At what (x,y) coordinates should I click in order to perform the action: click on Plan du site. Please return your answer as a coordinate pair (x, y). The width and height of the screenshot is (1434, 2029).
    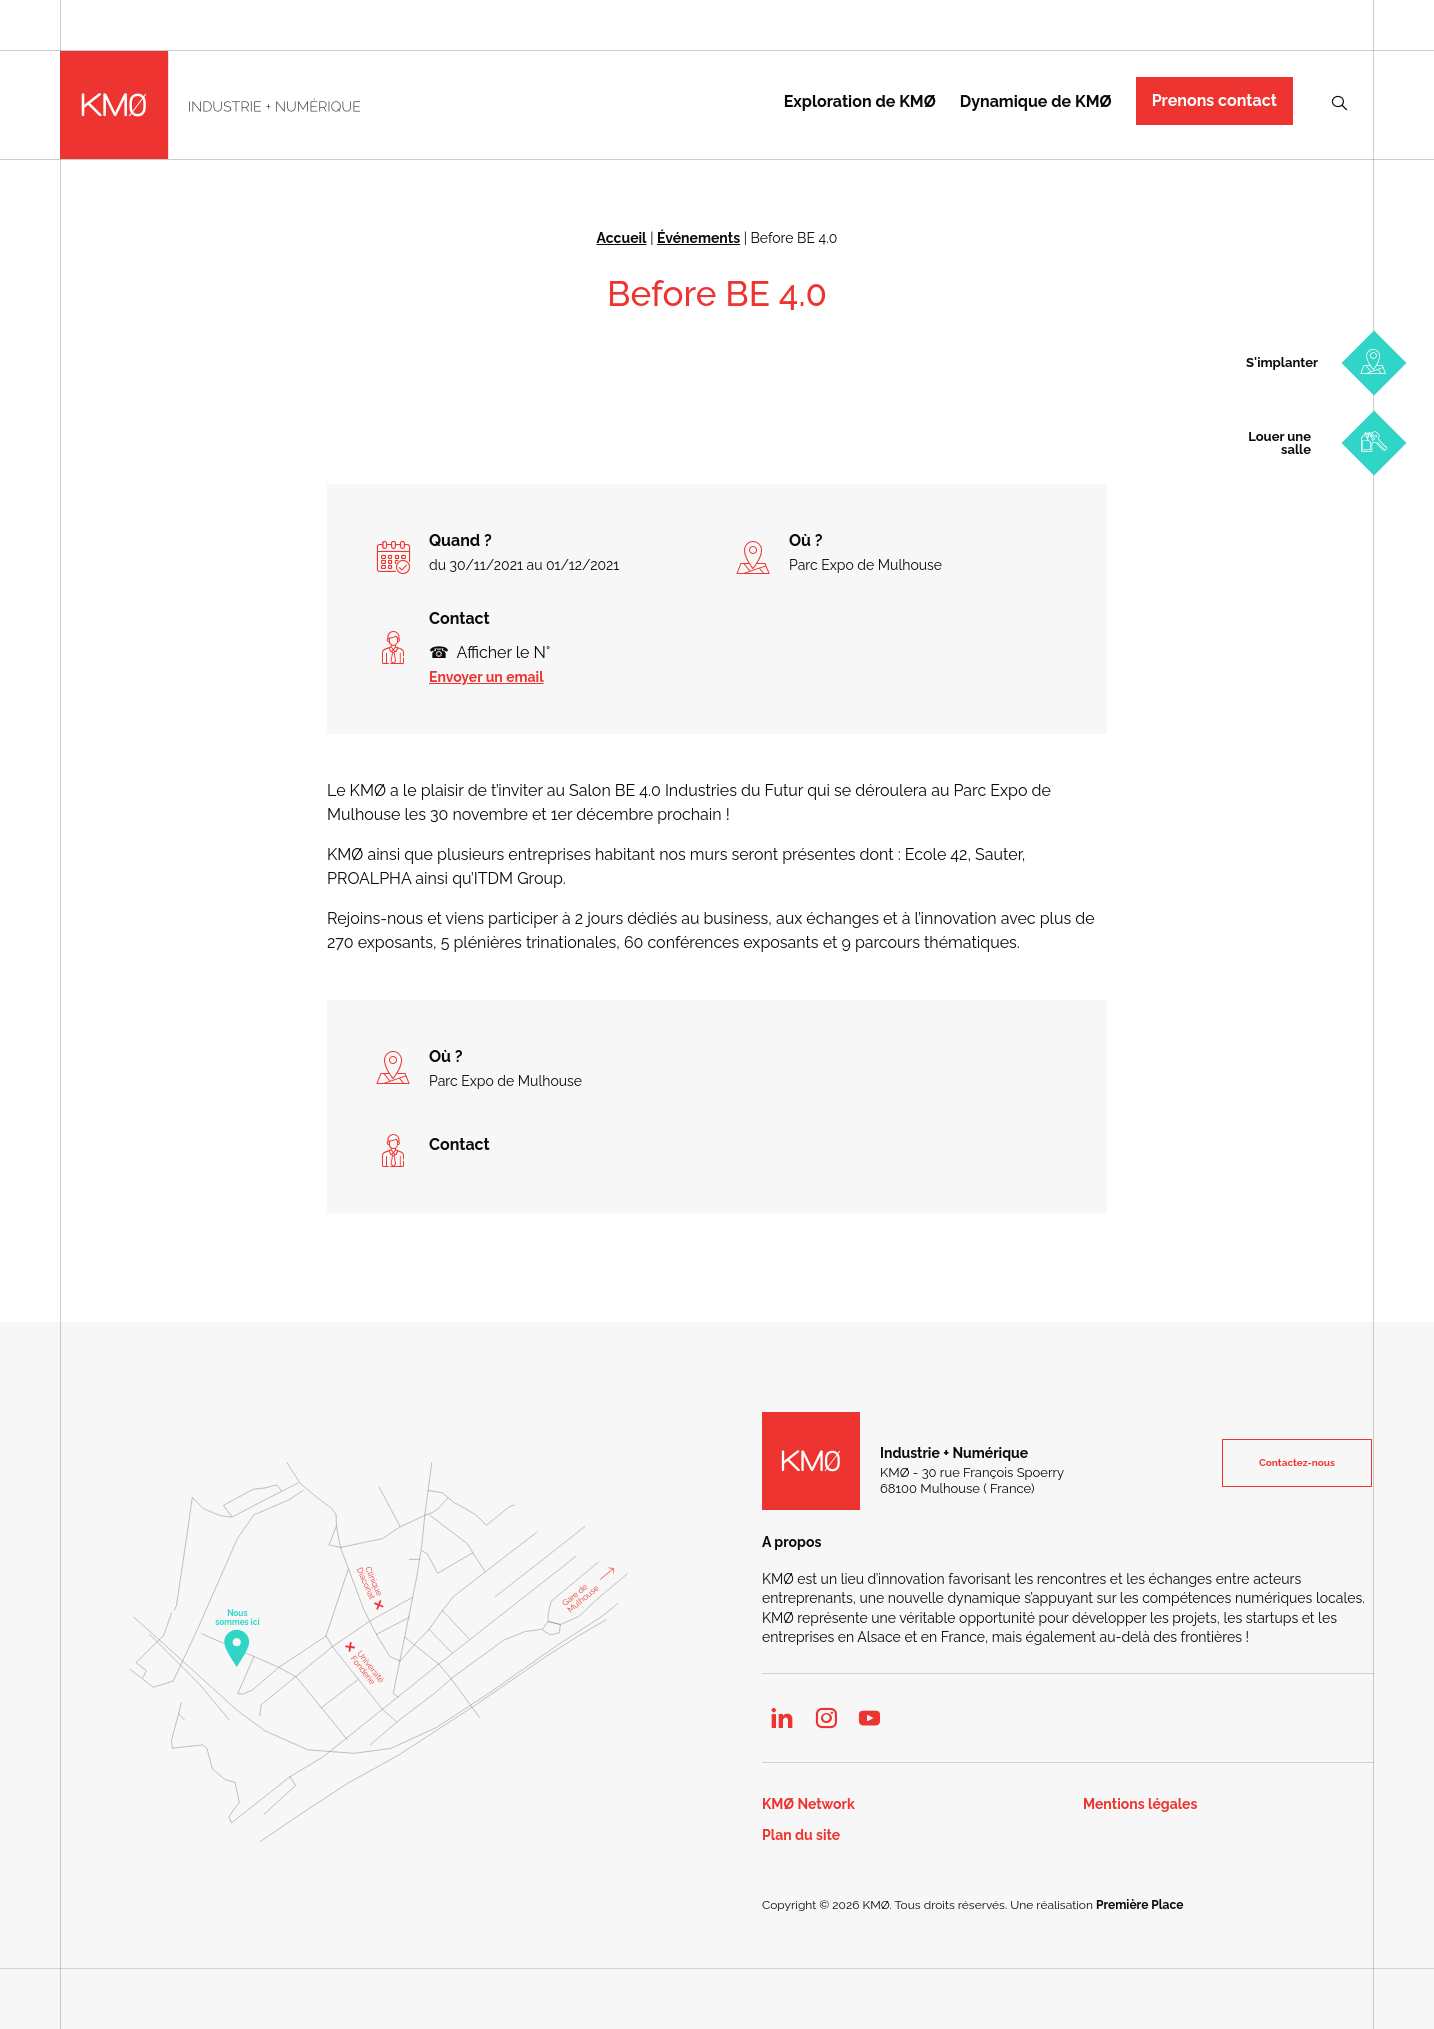
    Looking at the image, I should click on (801, 1835).